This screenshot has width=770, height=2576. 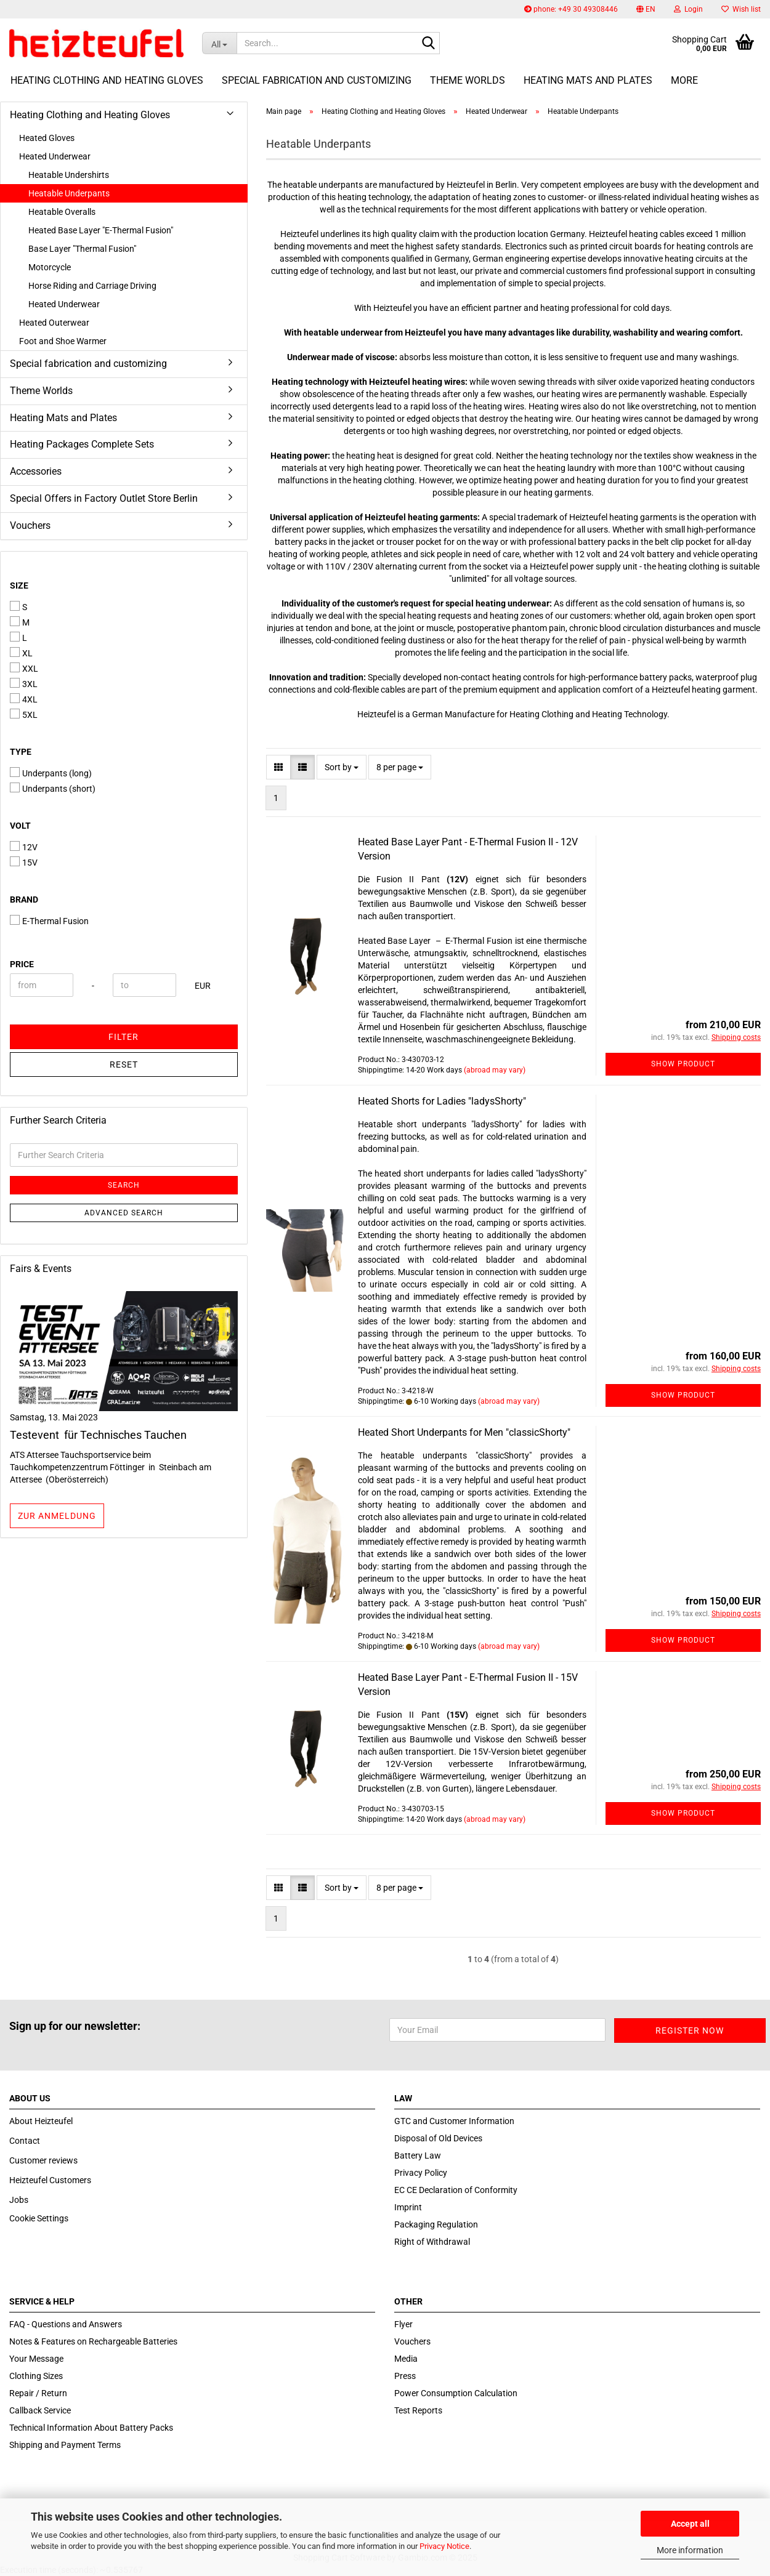 I want to click on Technical Information About Battery Packs, so click(x=91, y=2428).